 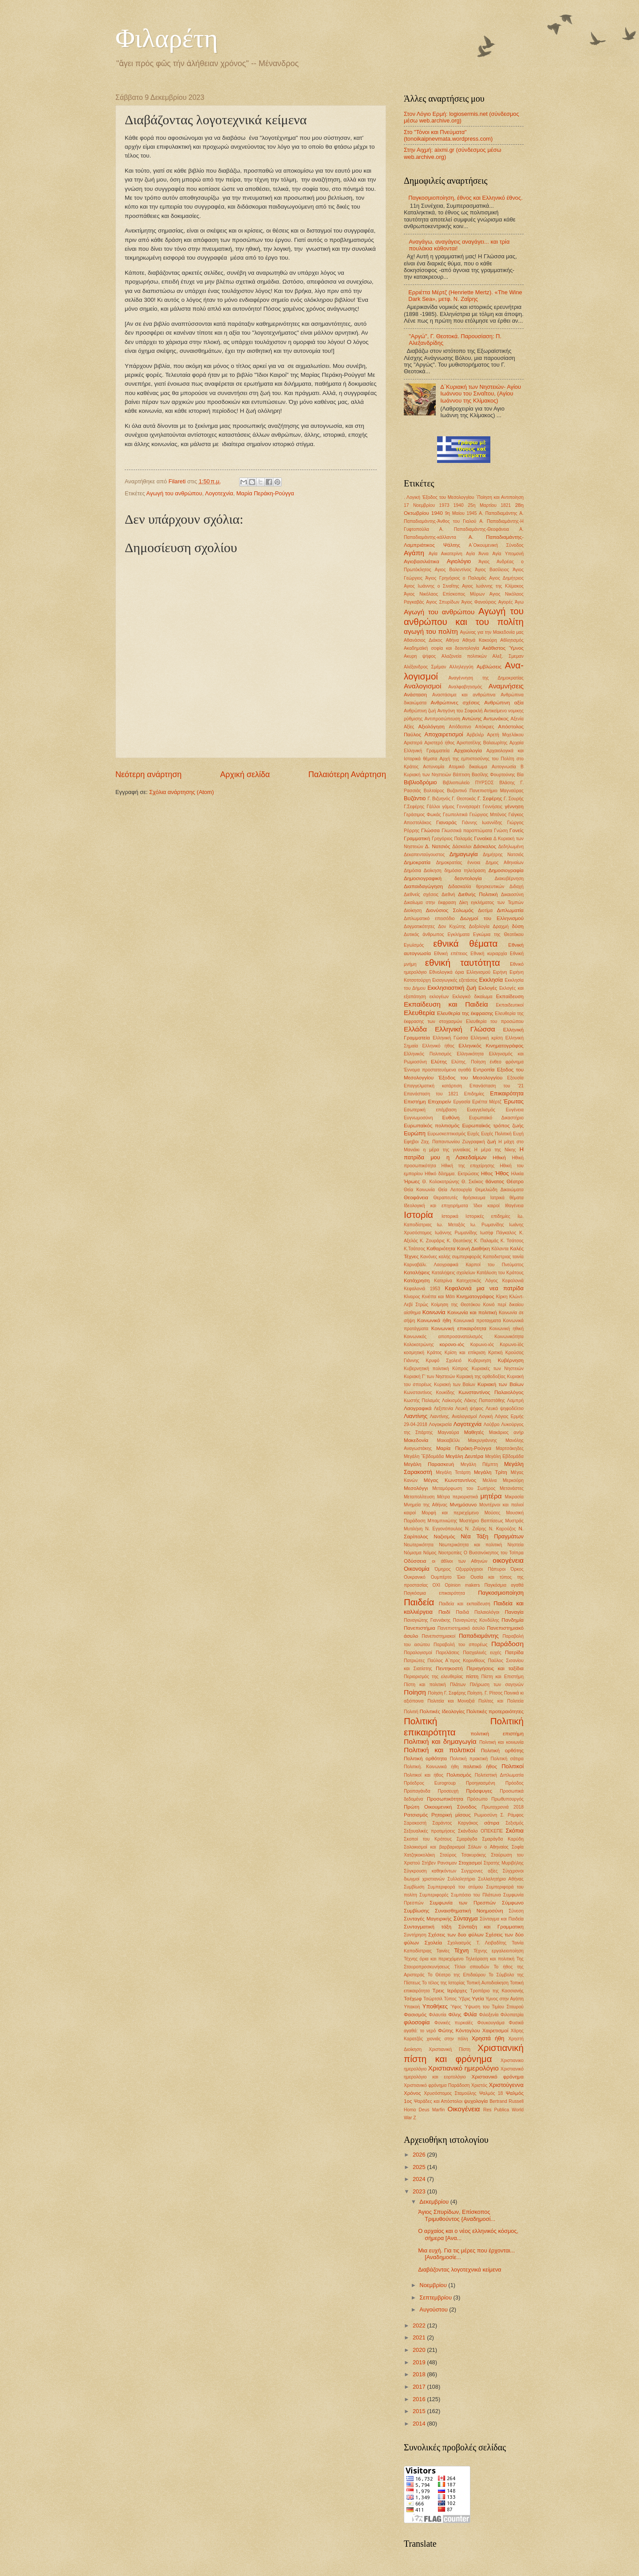 I want to click on Αγιος Ιωάννης της Κλίμακος, so click(x=493, y=586).